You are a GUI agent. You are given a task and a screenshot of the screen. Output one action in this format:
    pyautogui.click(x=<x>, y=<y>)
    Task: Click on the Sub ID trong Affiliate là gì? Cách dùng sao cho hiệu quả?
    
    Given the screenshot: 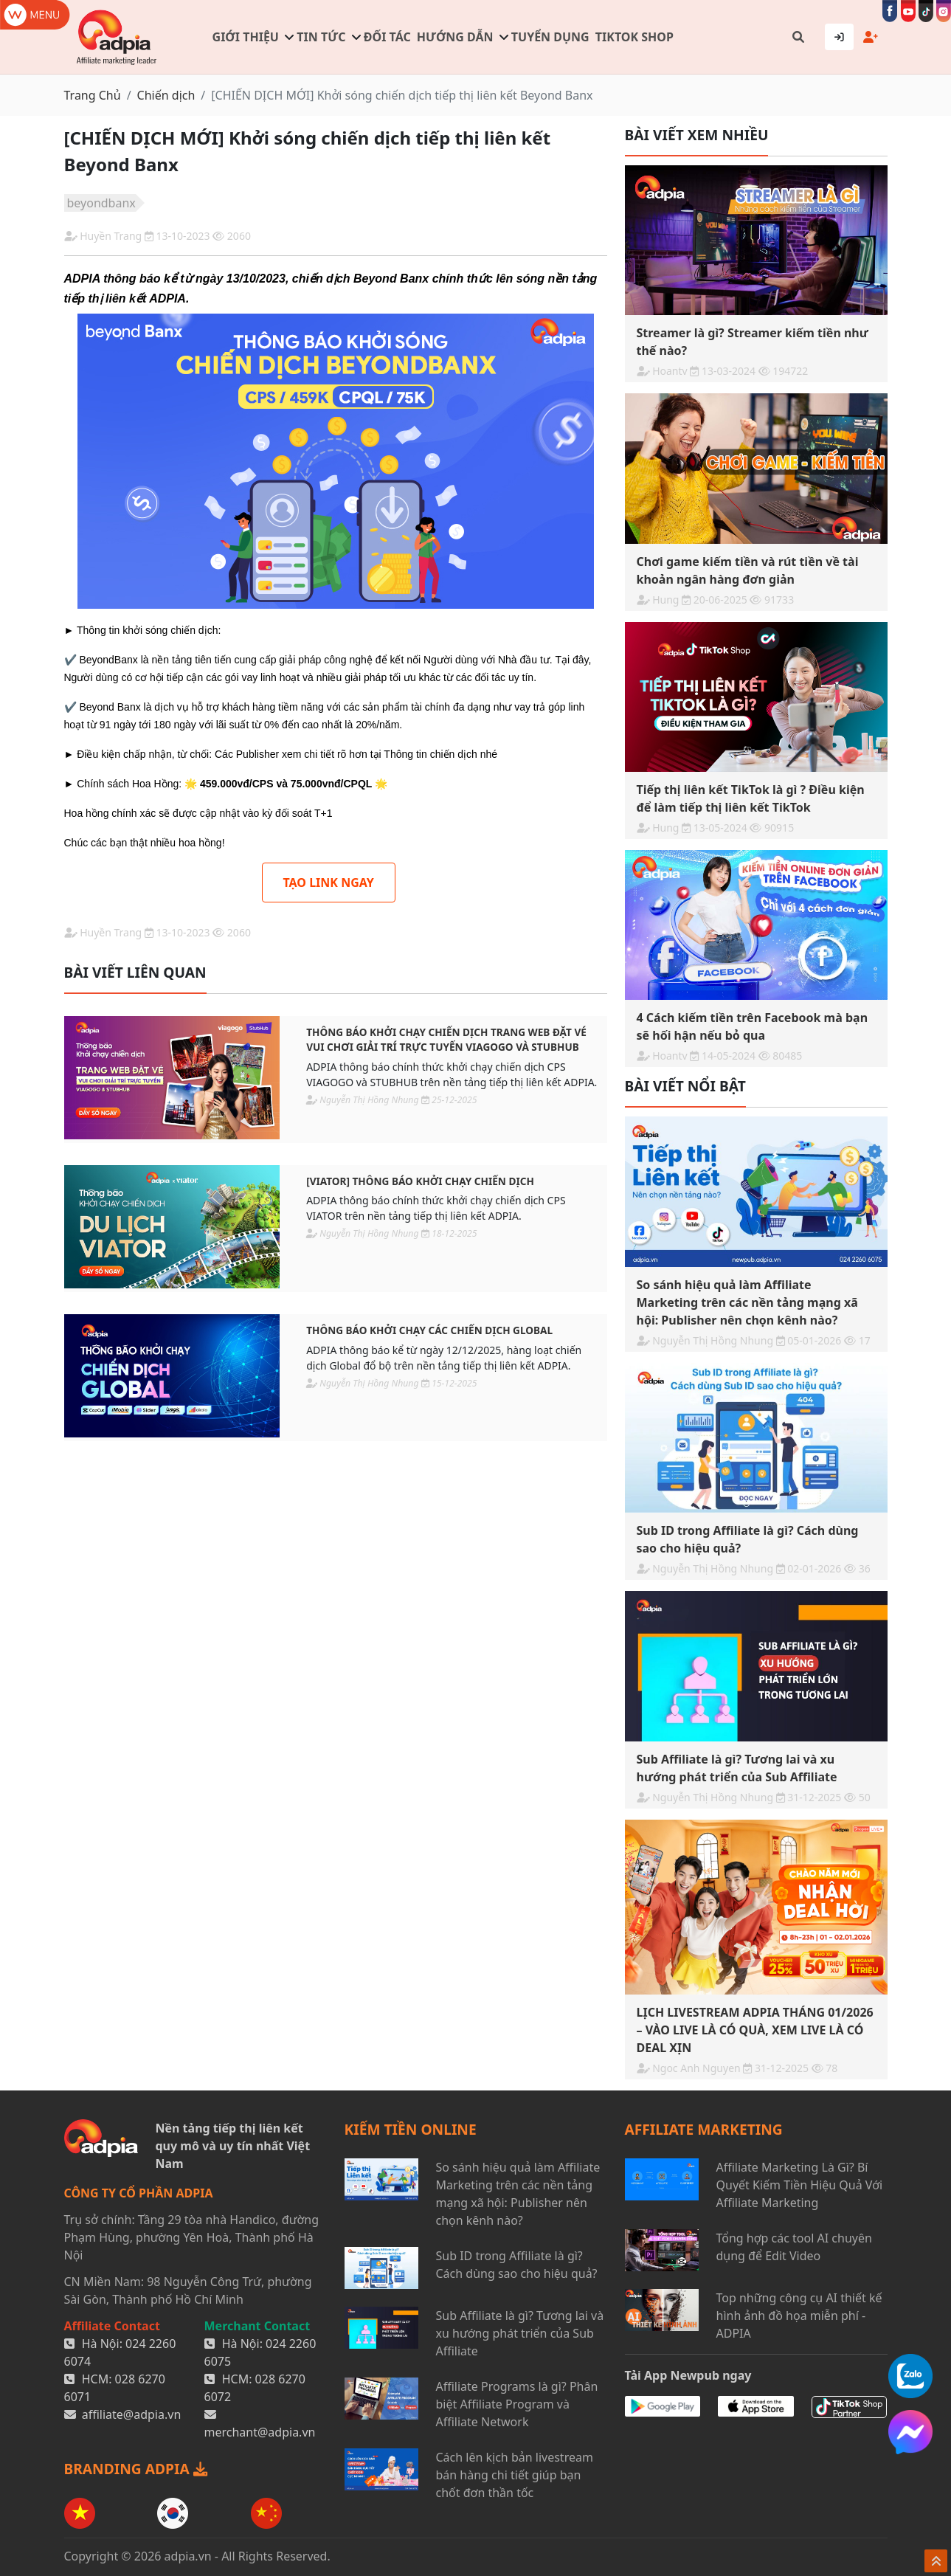 What is the action you would take?
    pyautogui.click(x=517, y=2265)
    